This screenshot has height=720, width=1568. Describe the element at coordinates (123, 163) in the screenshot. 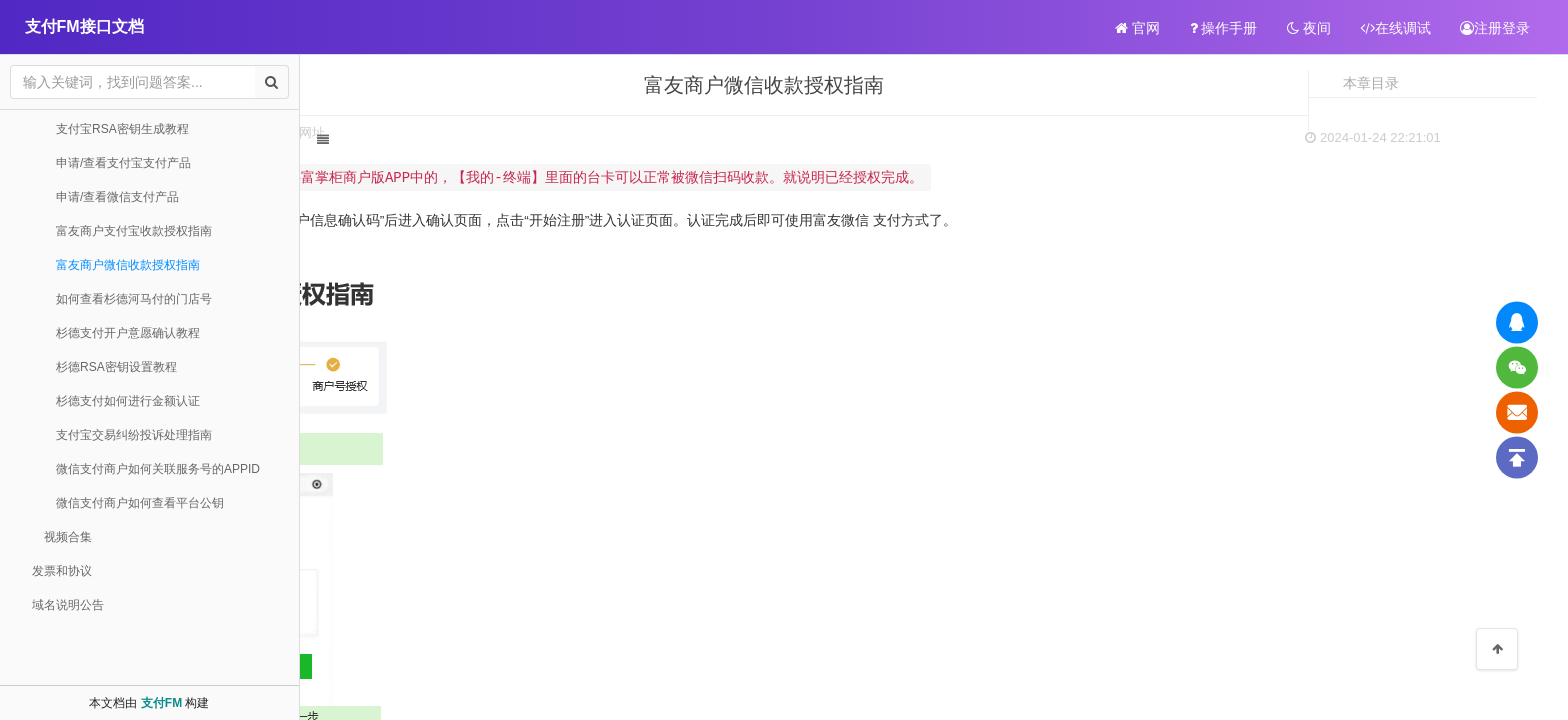

I see `申请/查看支付宝支付产品` at that location.